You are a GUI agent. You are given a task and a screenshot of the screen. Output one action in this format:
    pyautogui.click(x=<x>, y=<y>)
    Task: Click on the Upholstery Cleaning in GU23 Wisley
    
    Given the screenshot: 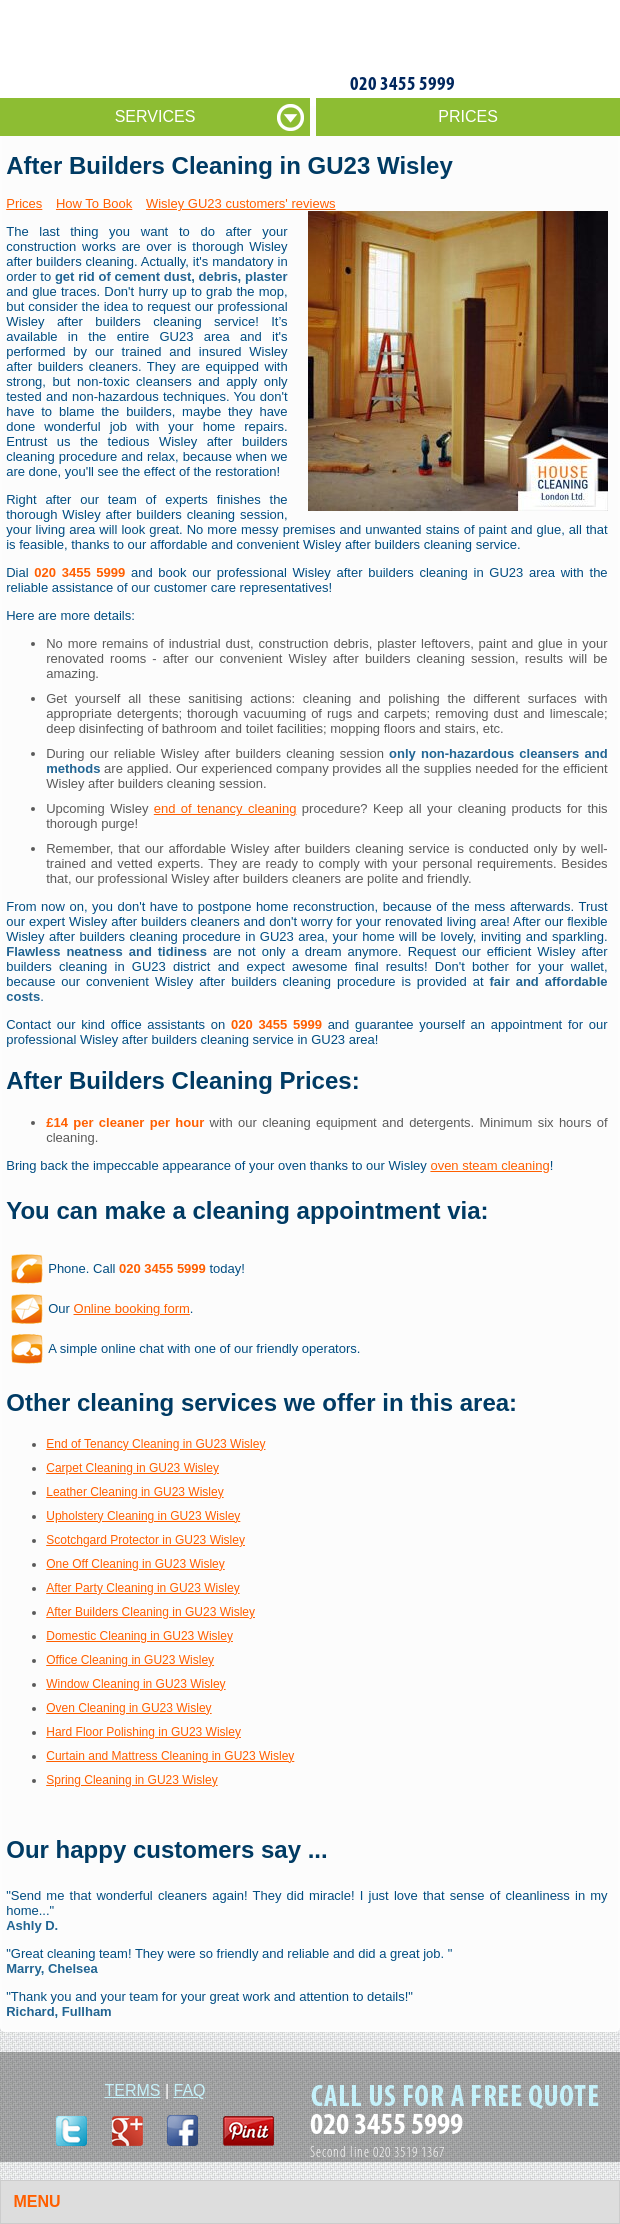 What is the action you would take?
    pyautogui.click(x=143, y=1516)
    